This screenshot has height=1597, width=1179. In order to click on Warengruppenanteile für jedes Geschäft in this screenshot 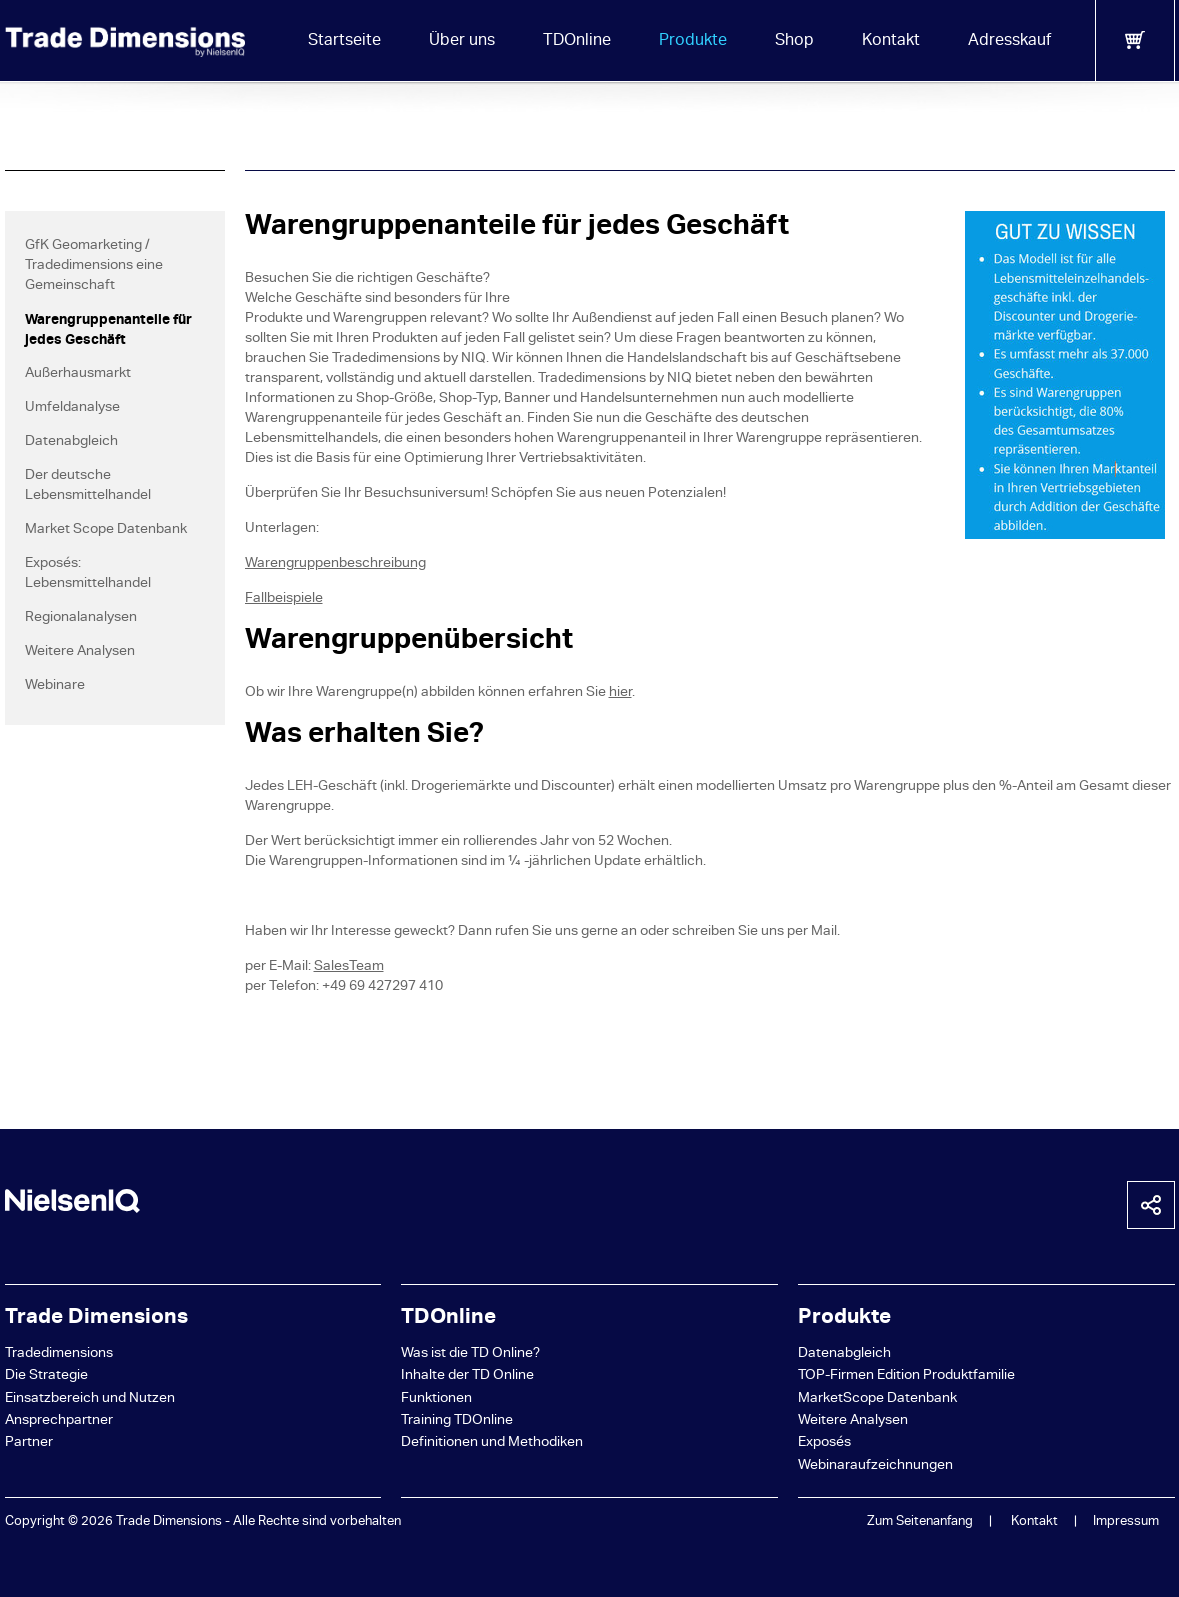, I will do `click(108, 331)`.